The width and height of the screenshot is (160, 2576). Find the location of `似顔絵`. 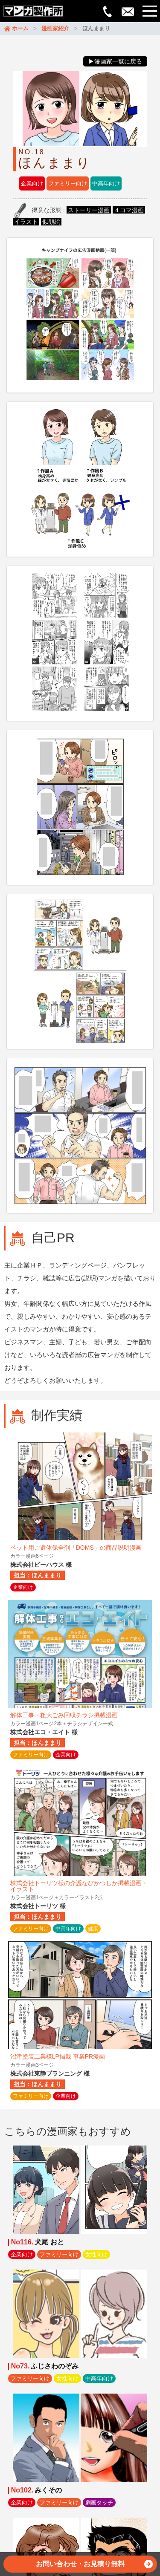

似顔絵 is located at coordinates (51, 221).